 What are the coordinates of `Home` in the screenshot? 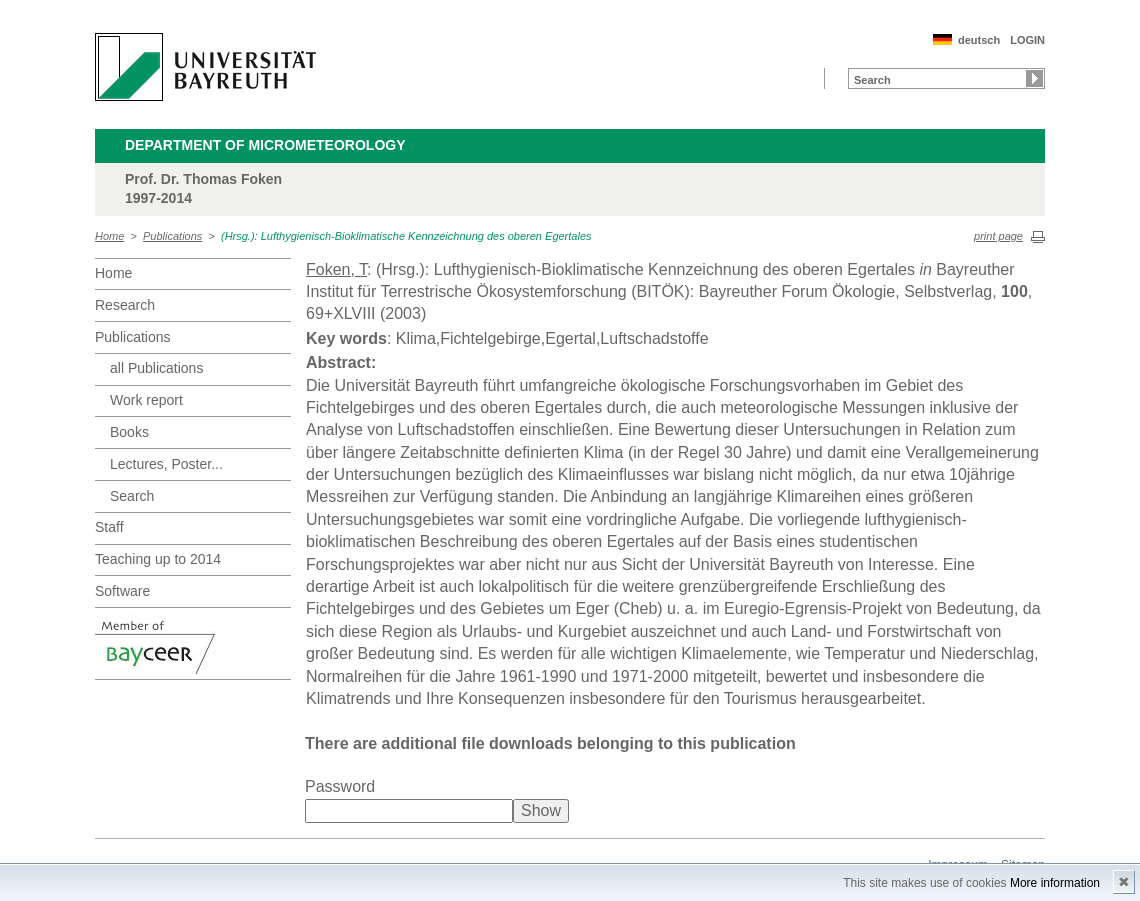 It's located at (109, 236).